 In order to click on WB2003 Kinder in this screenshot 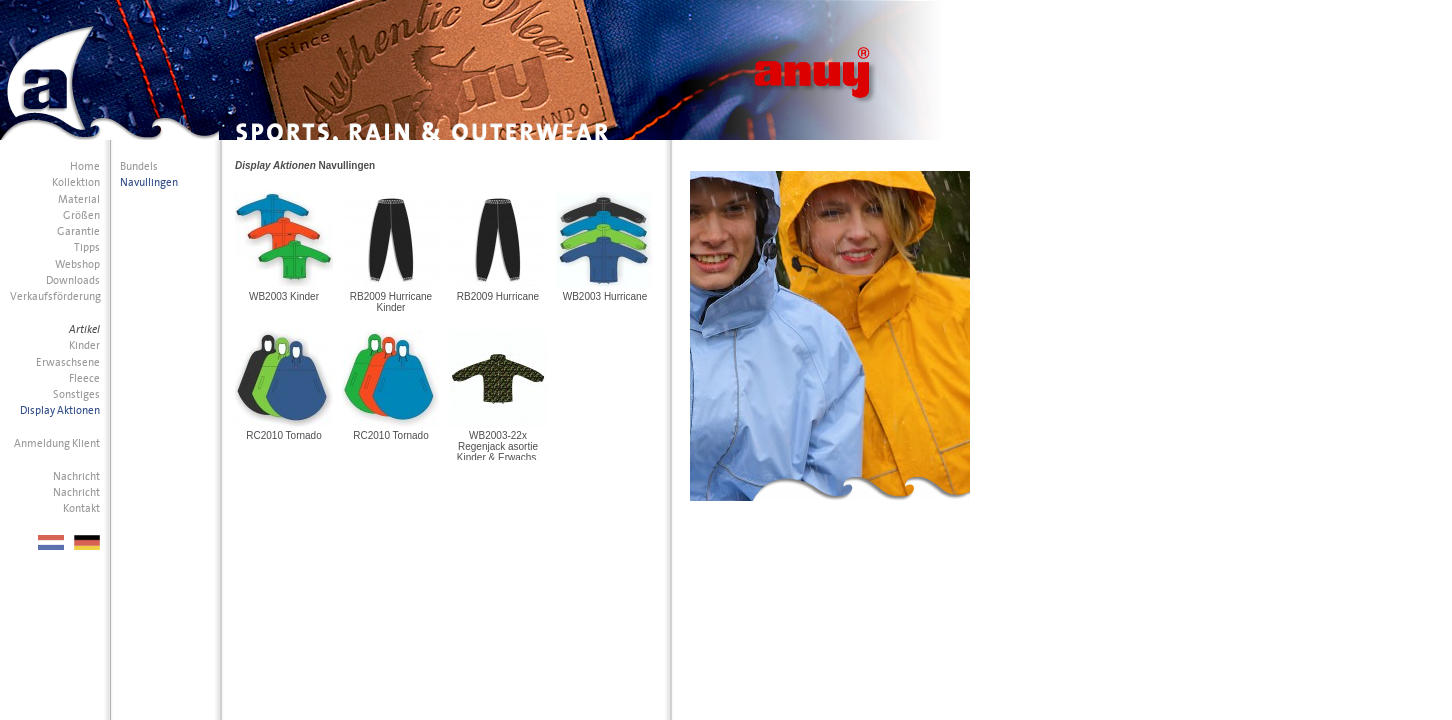, I will do `click(284, 296)`.